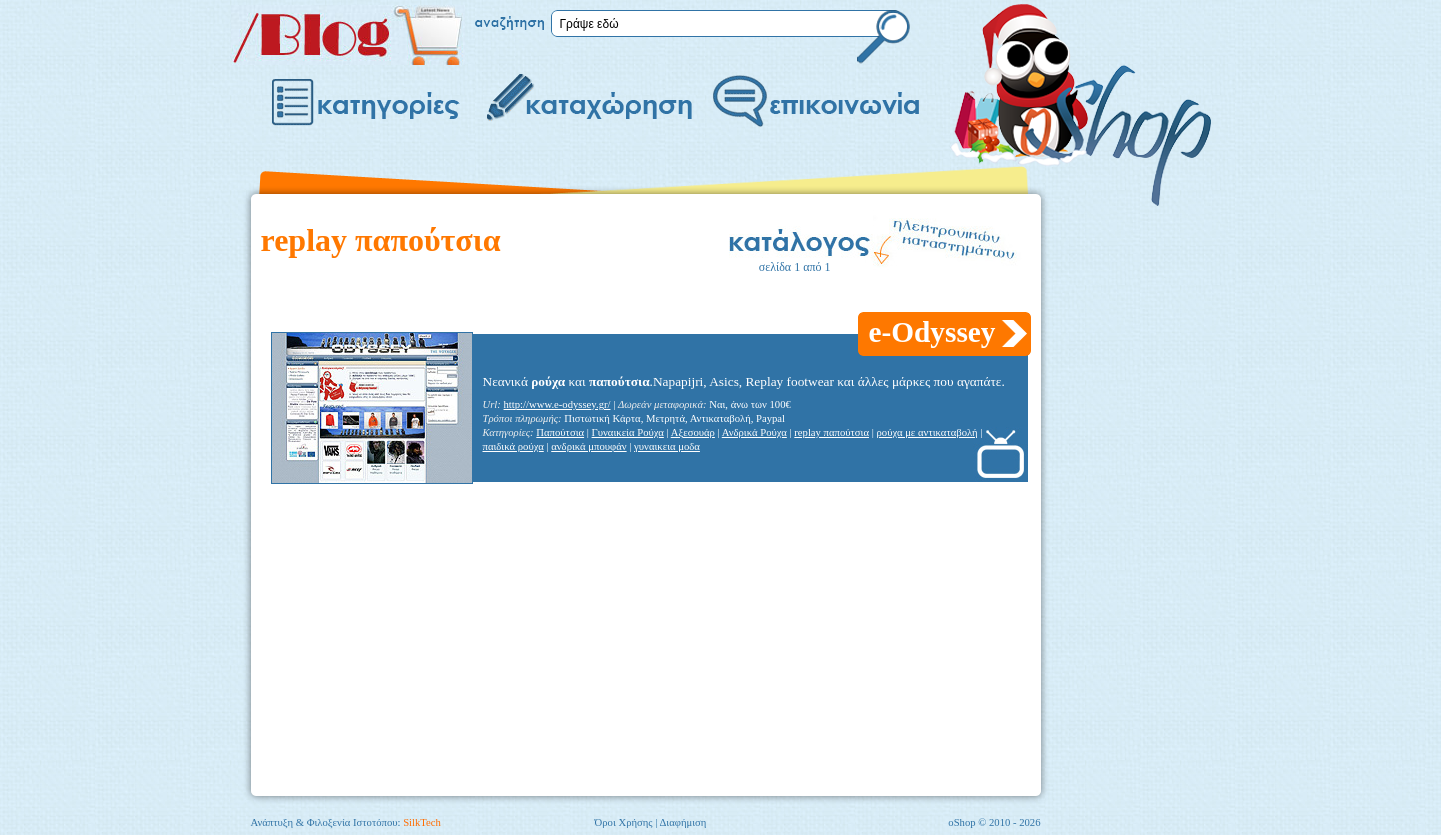 The width and height of the screenshot is (1441, 835). I want to click on Παπούτσια, so click(560, 432).